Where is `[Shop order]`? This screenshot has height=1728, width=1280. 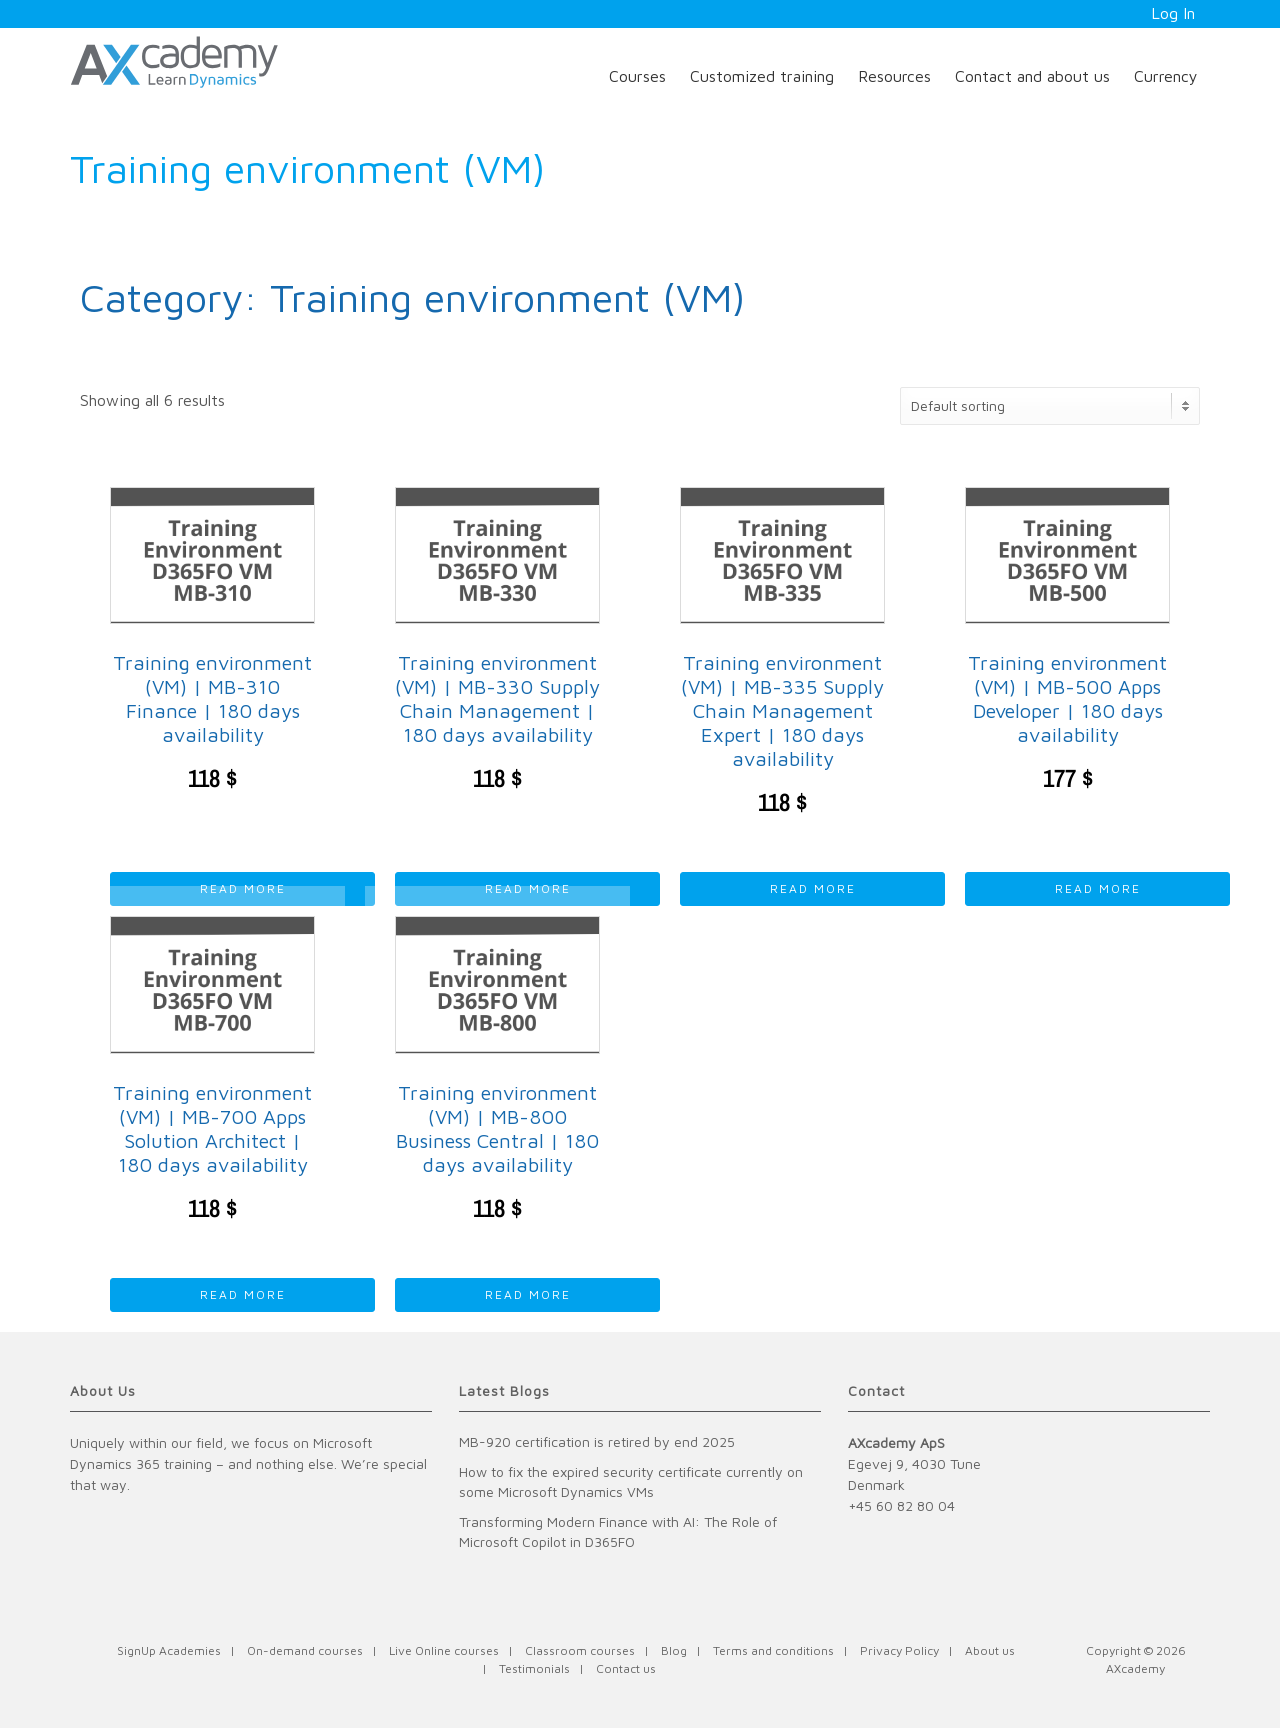
[Shop order] is located at coordinates (1050, 406).